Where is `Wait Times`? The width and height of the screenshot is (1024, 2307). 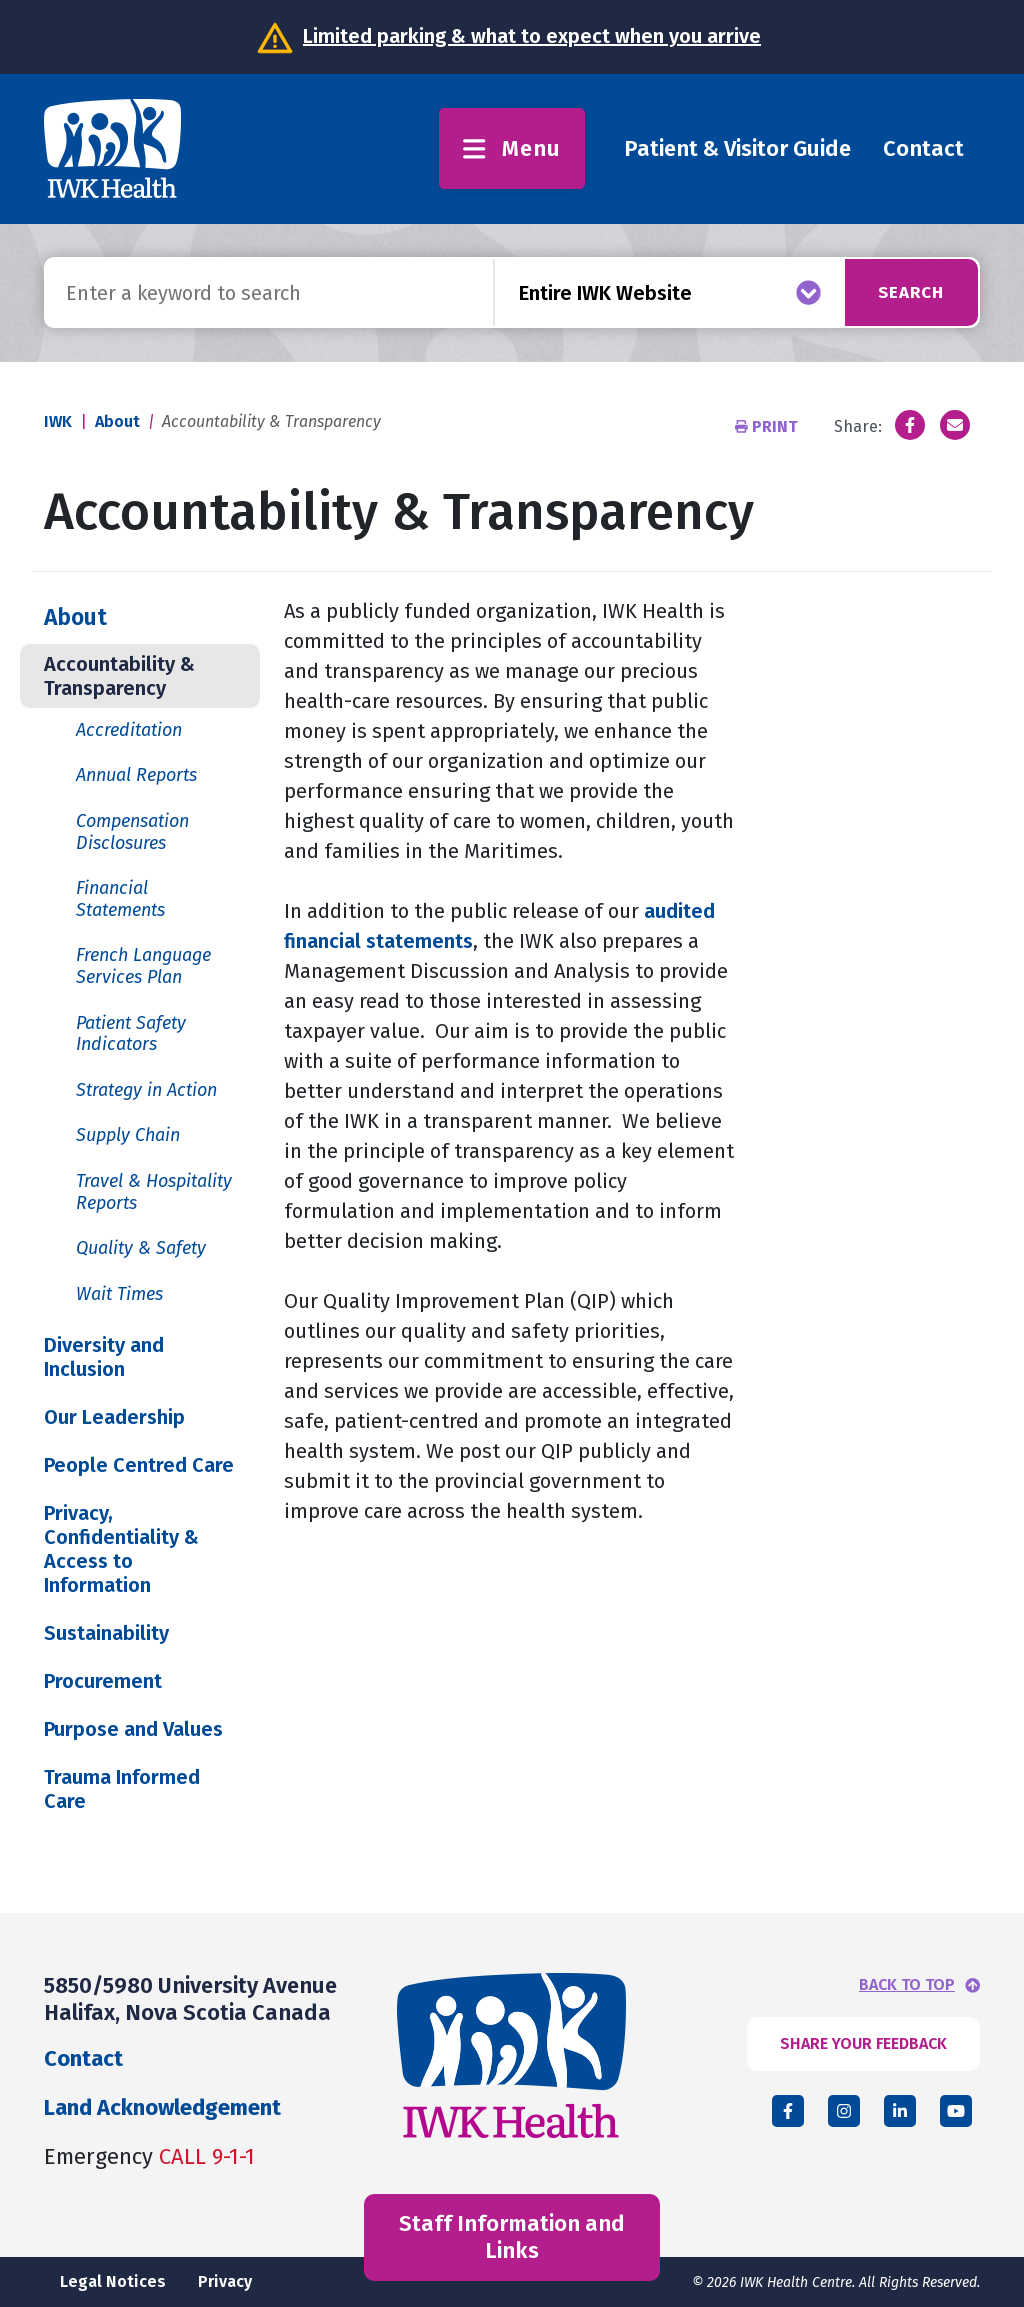
Wait Times is located at coordinates (119, 1294).